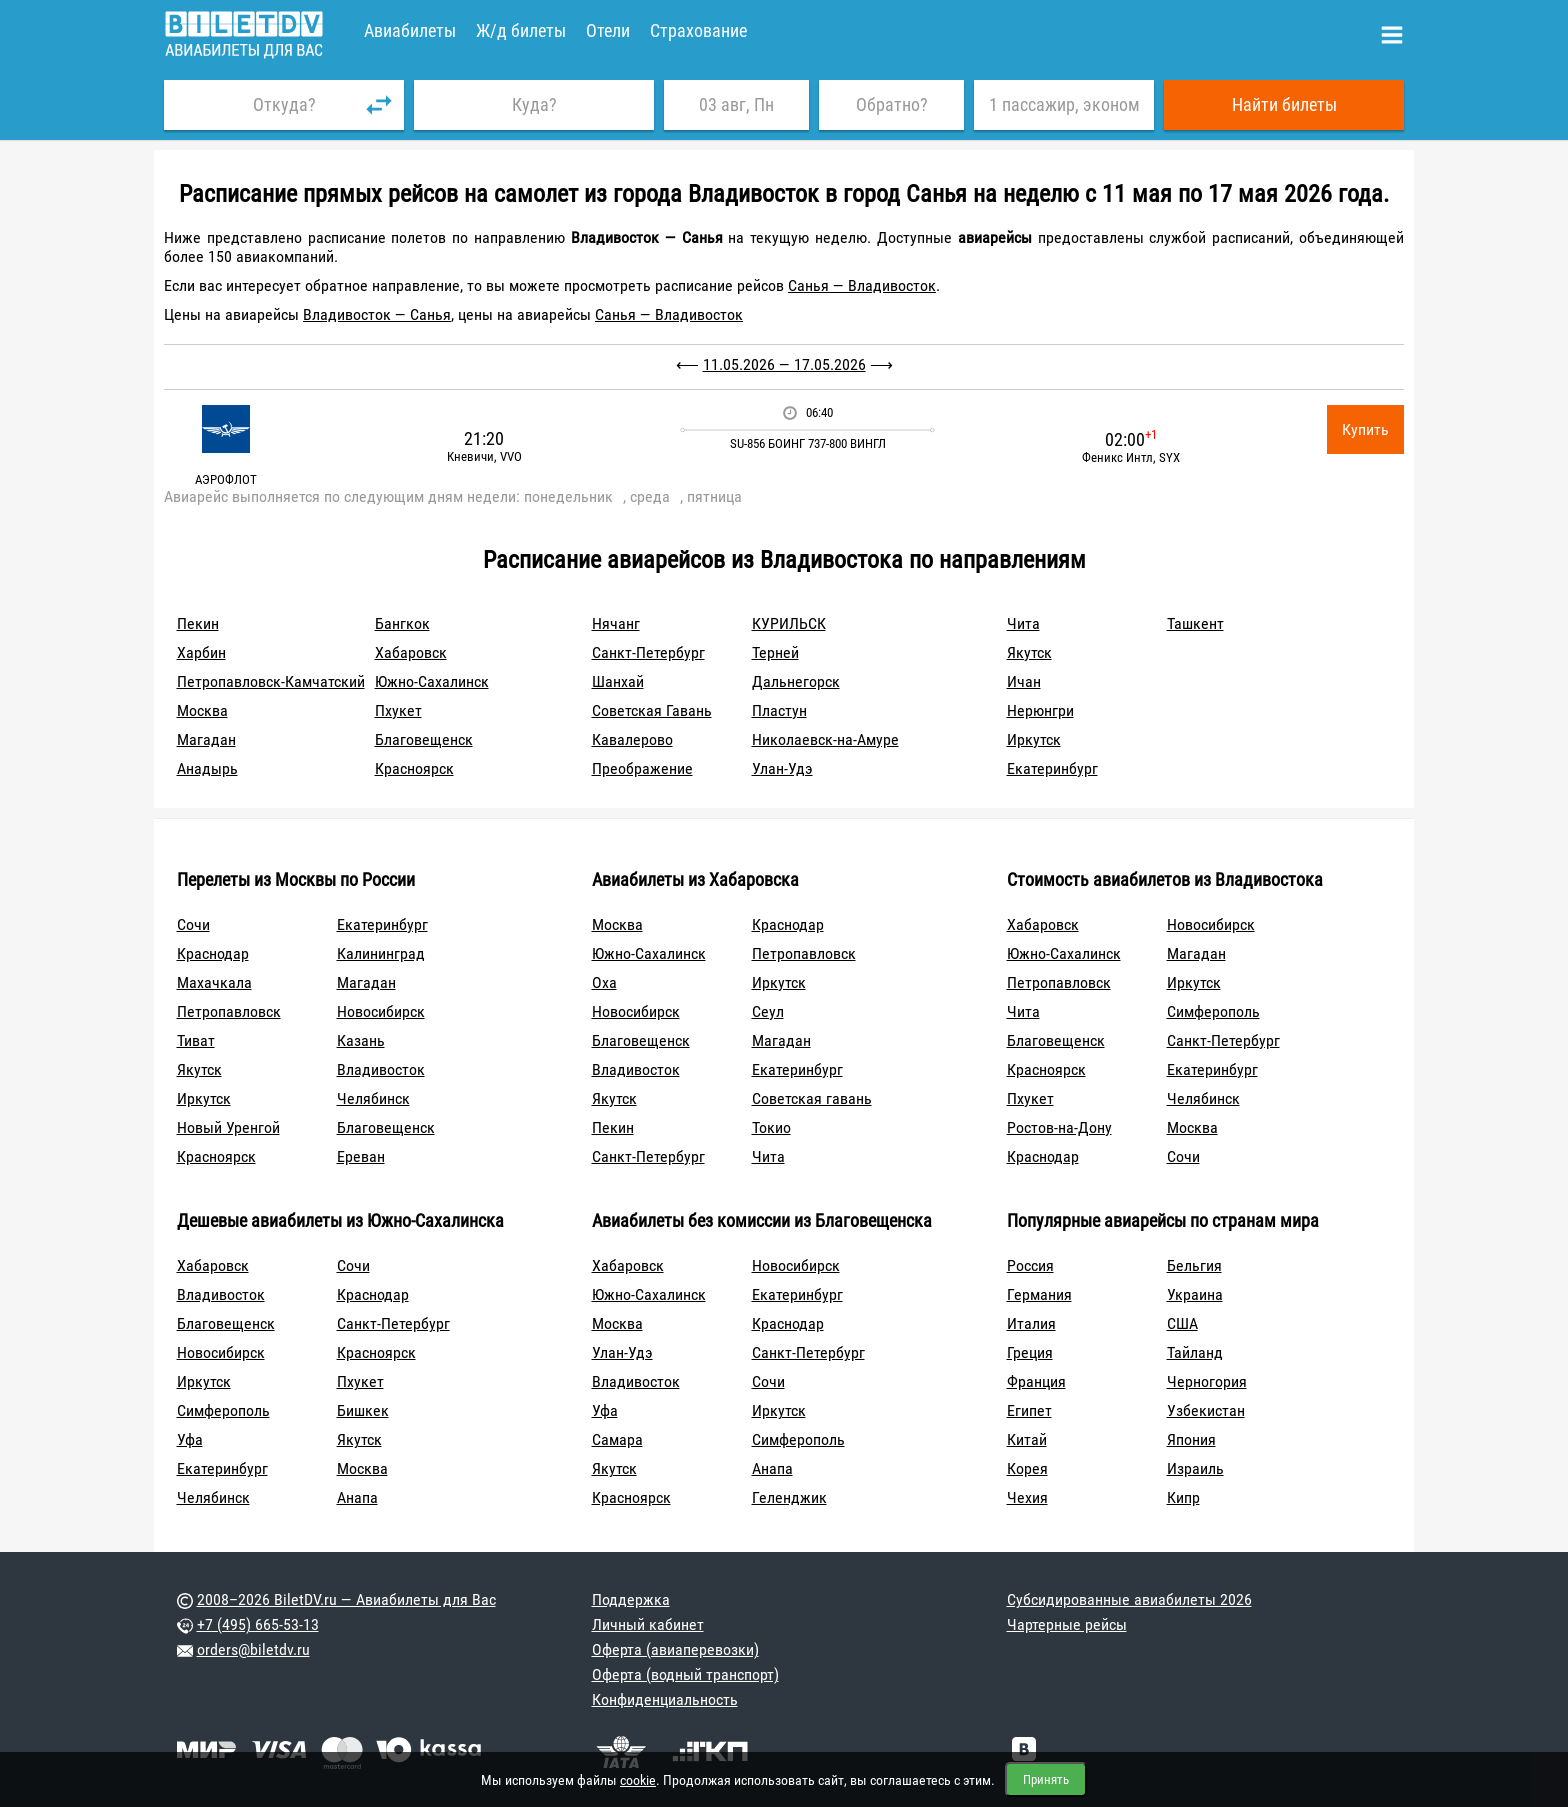  I want to click on Кавалерово, so click(632, 739).